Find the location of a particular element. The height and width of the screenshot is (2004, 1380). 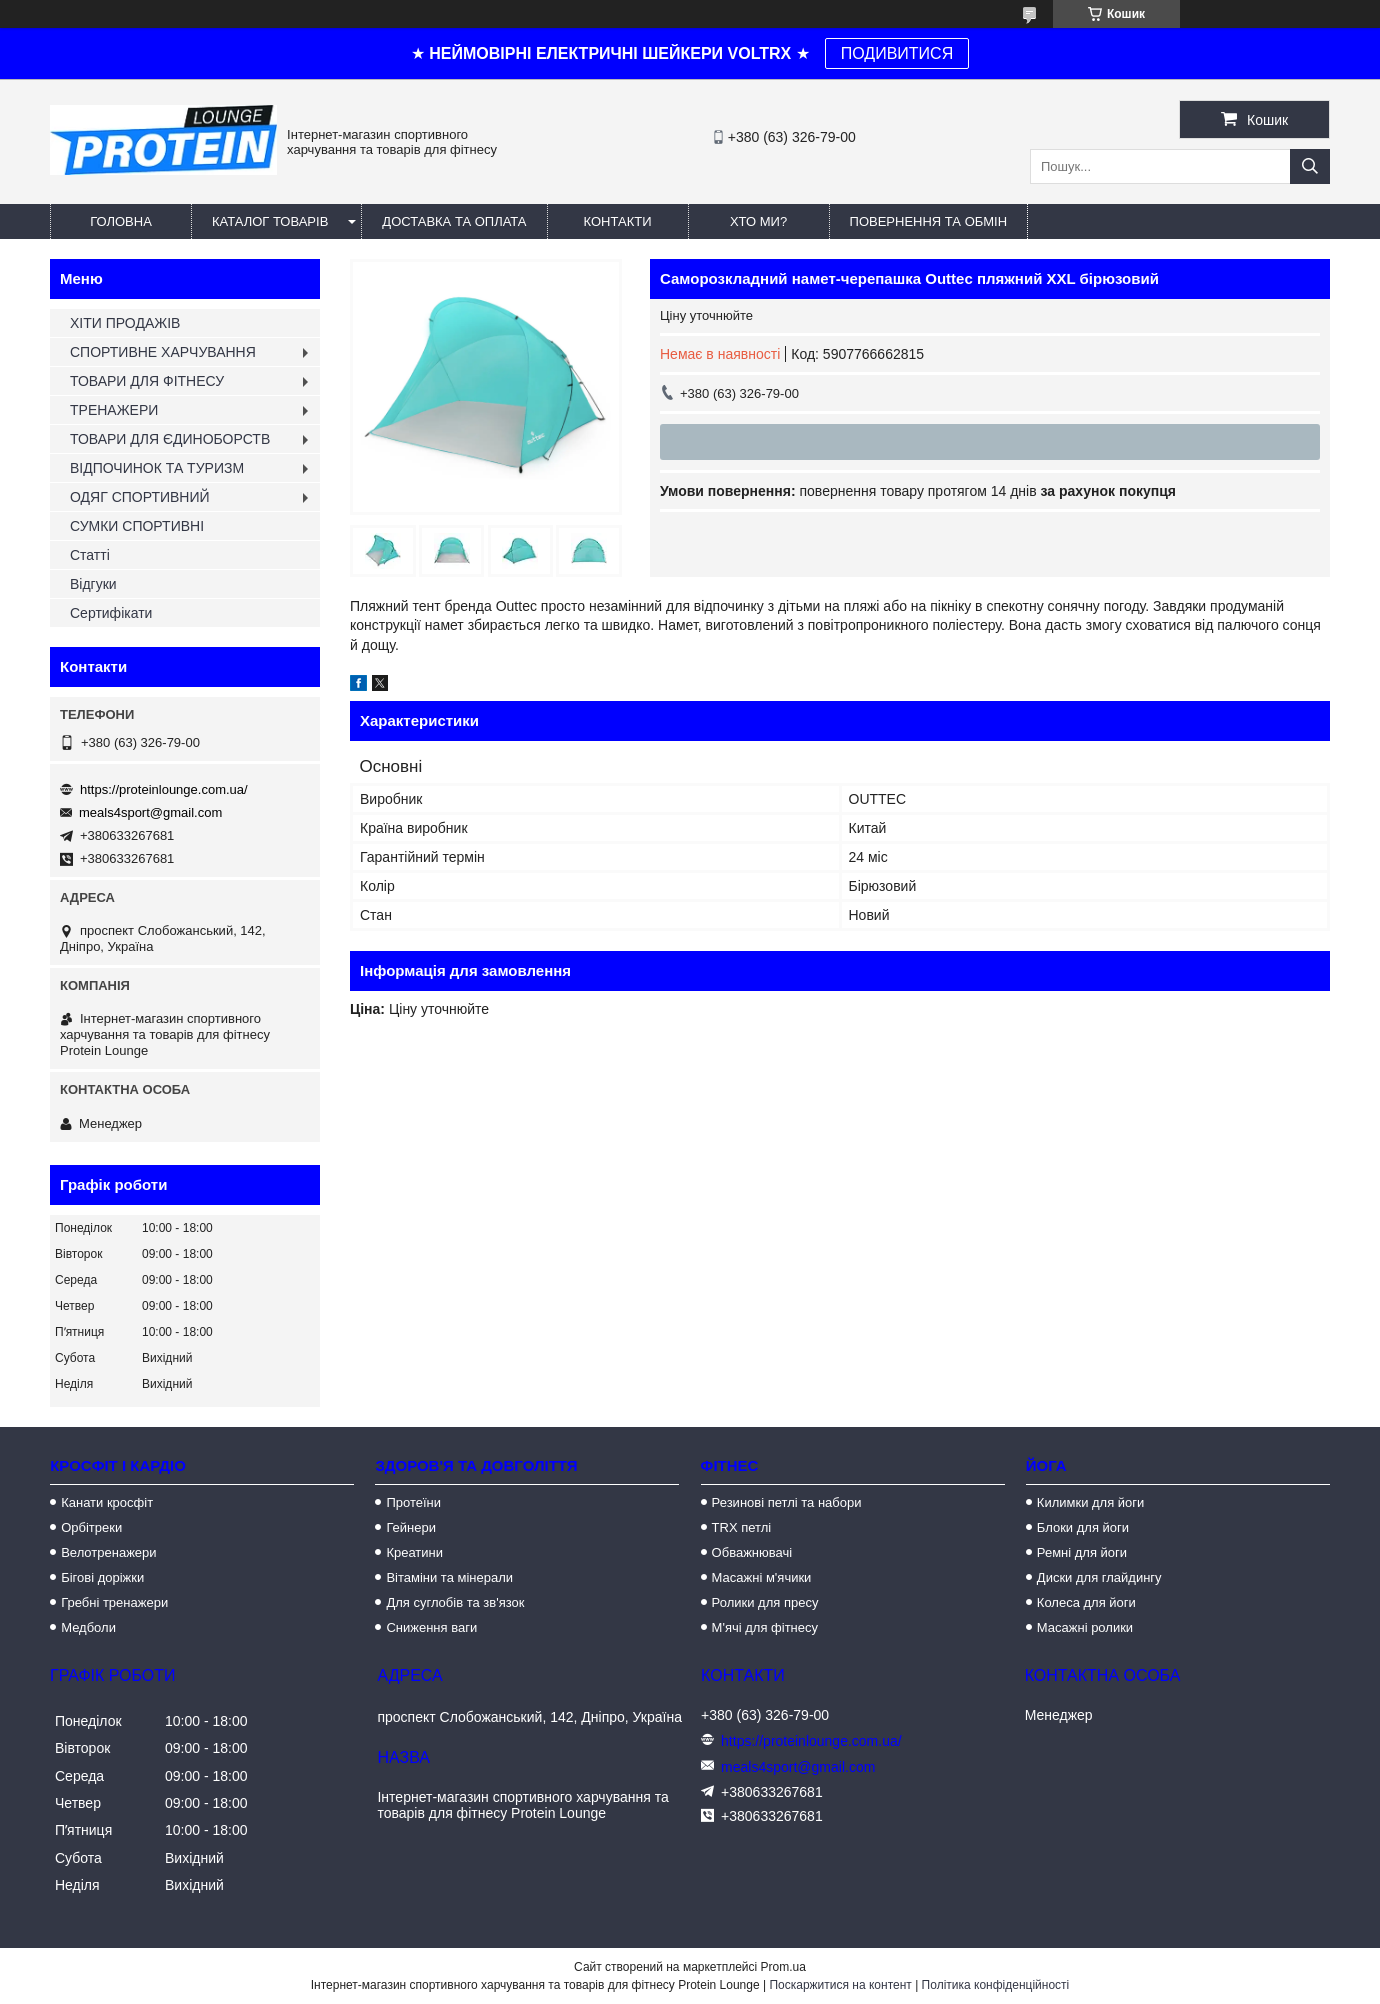

Колеса для йоги is located at coordinates (1086, 1602).